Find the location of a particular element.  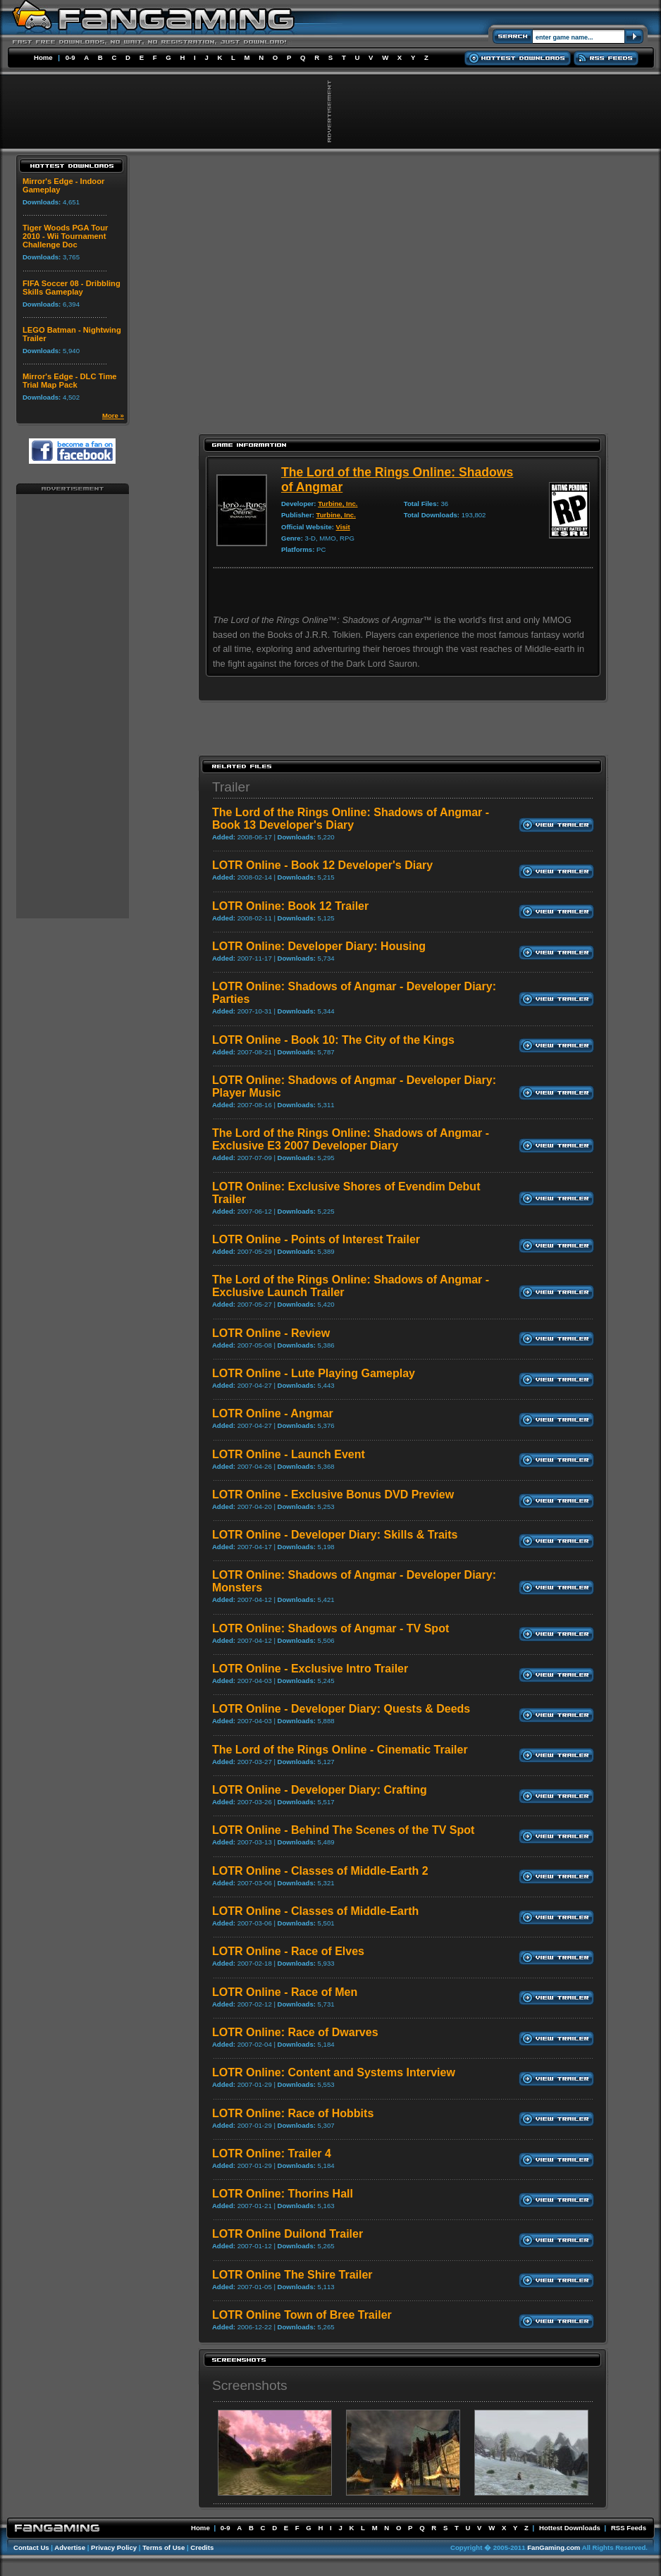

More » is located at coordinates (113, 415).